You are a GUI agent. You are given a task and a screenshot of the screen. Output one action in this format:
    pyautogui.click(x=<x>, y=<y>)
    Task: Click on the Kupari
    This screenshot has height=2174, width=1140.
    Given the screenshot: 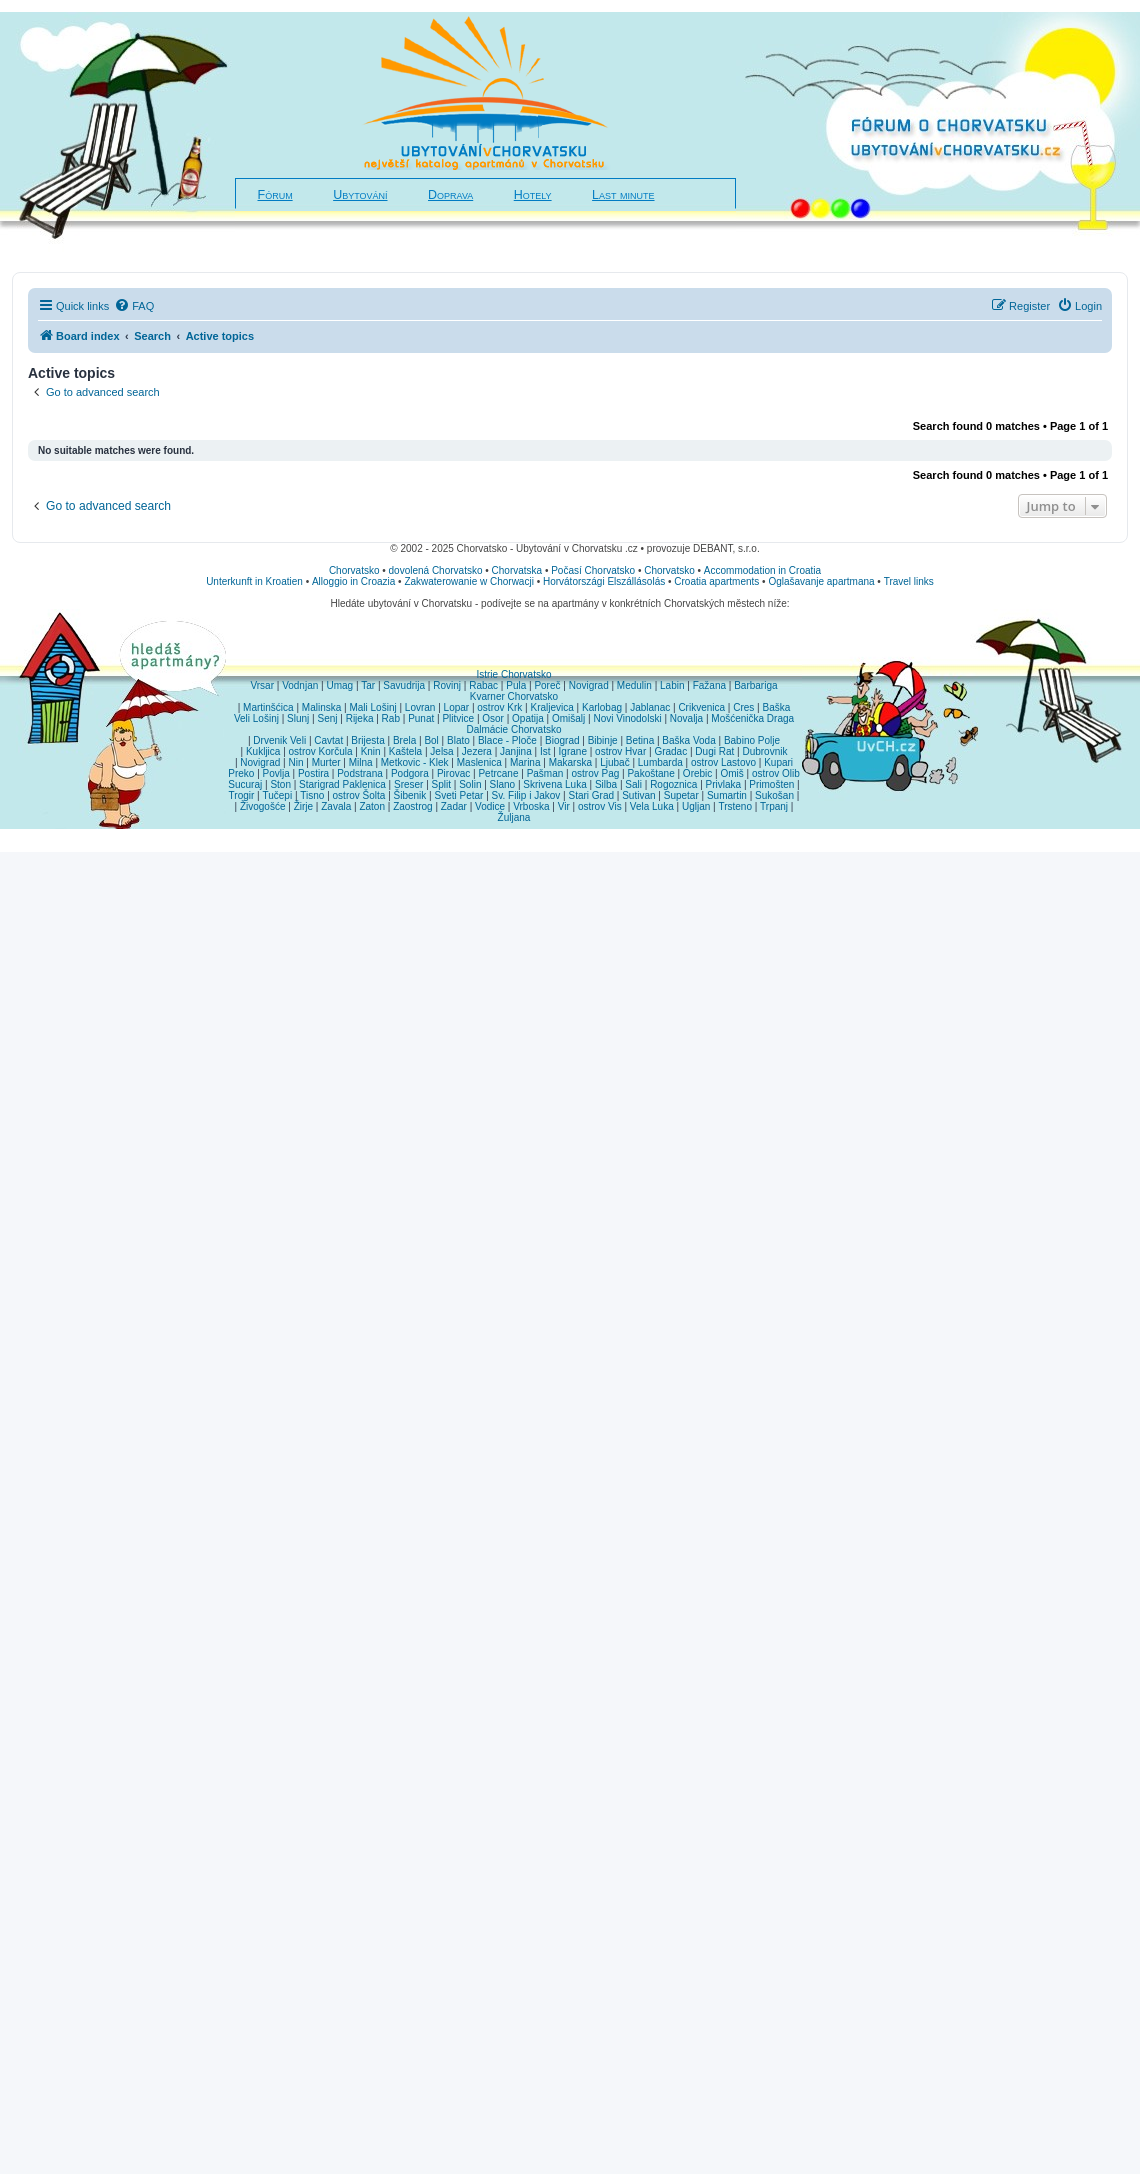 What is the action you would take?
    pyautogui.click(x=778, y=762)
    